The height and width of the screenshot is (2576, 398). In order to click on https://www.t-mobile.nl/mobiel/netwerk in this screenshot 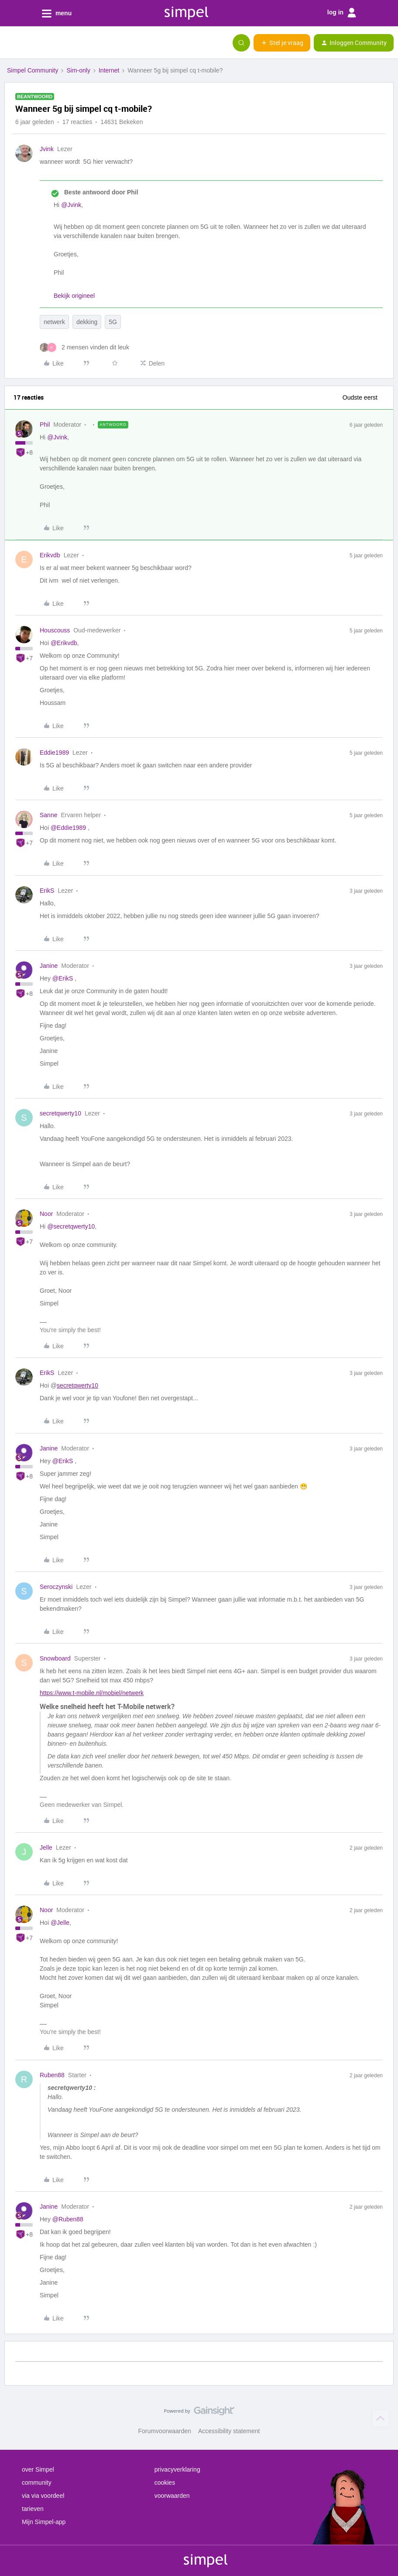, I will do `click(92, 1692)`.